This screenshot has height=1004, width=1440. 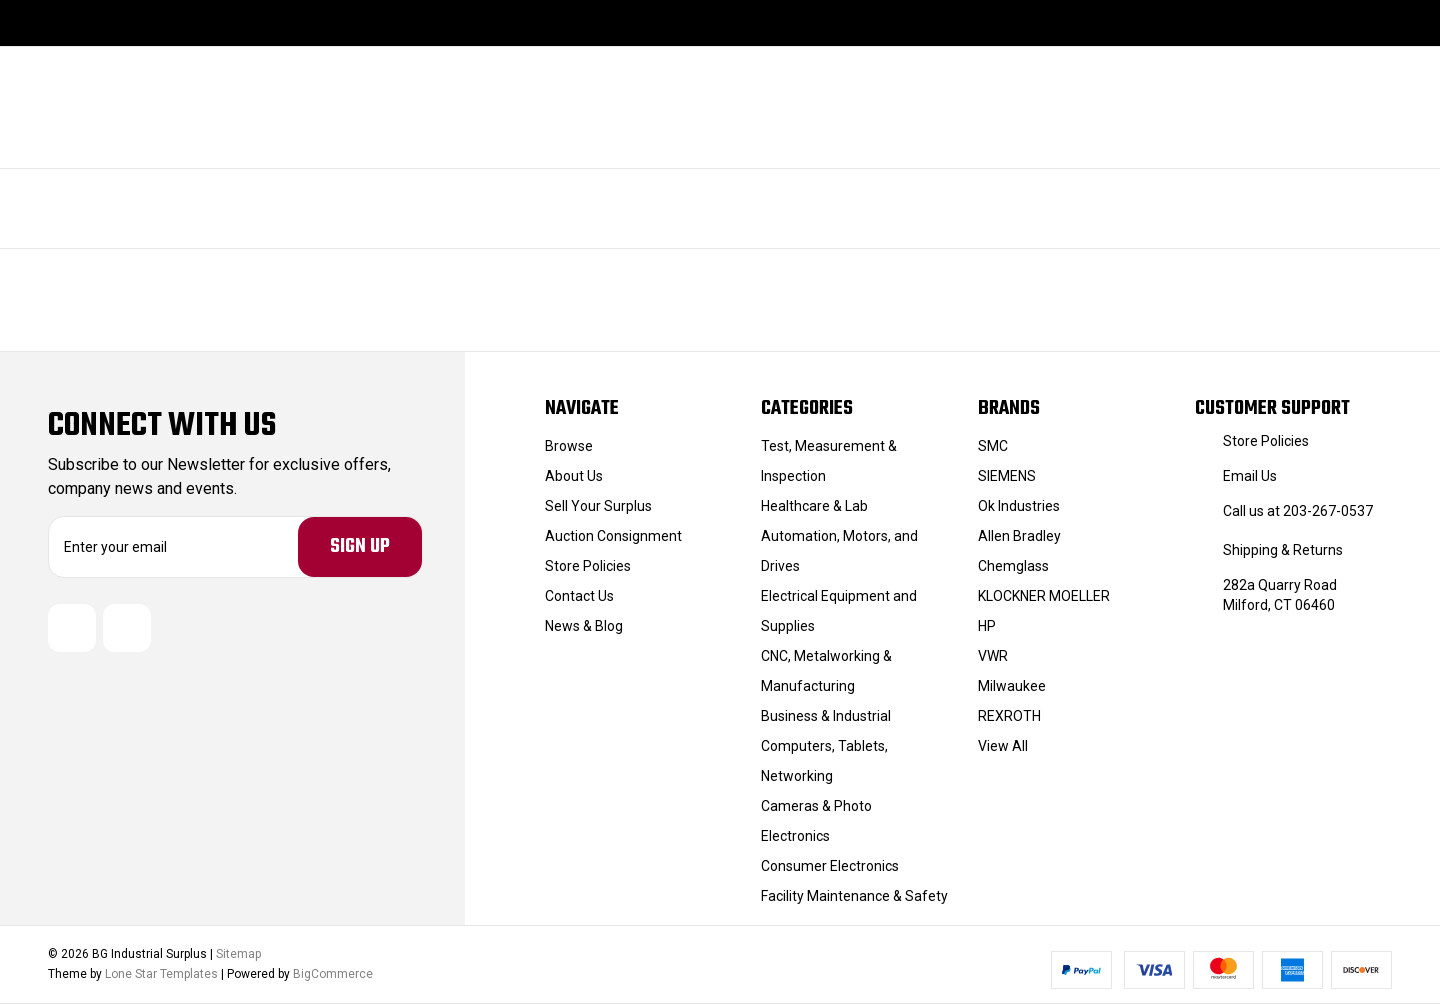 What do you see at coordinates (579, 596) in the screenshot?
I see `Contact Us` at bounding box center [579, 596].